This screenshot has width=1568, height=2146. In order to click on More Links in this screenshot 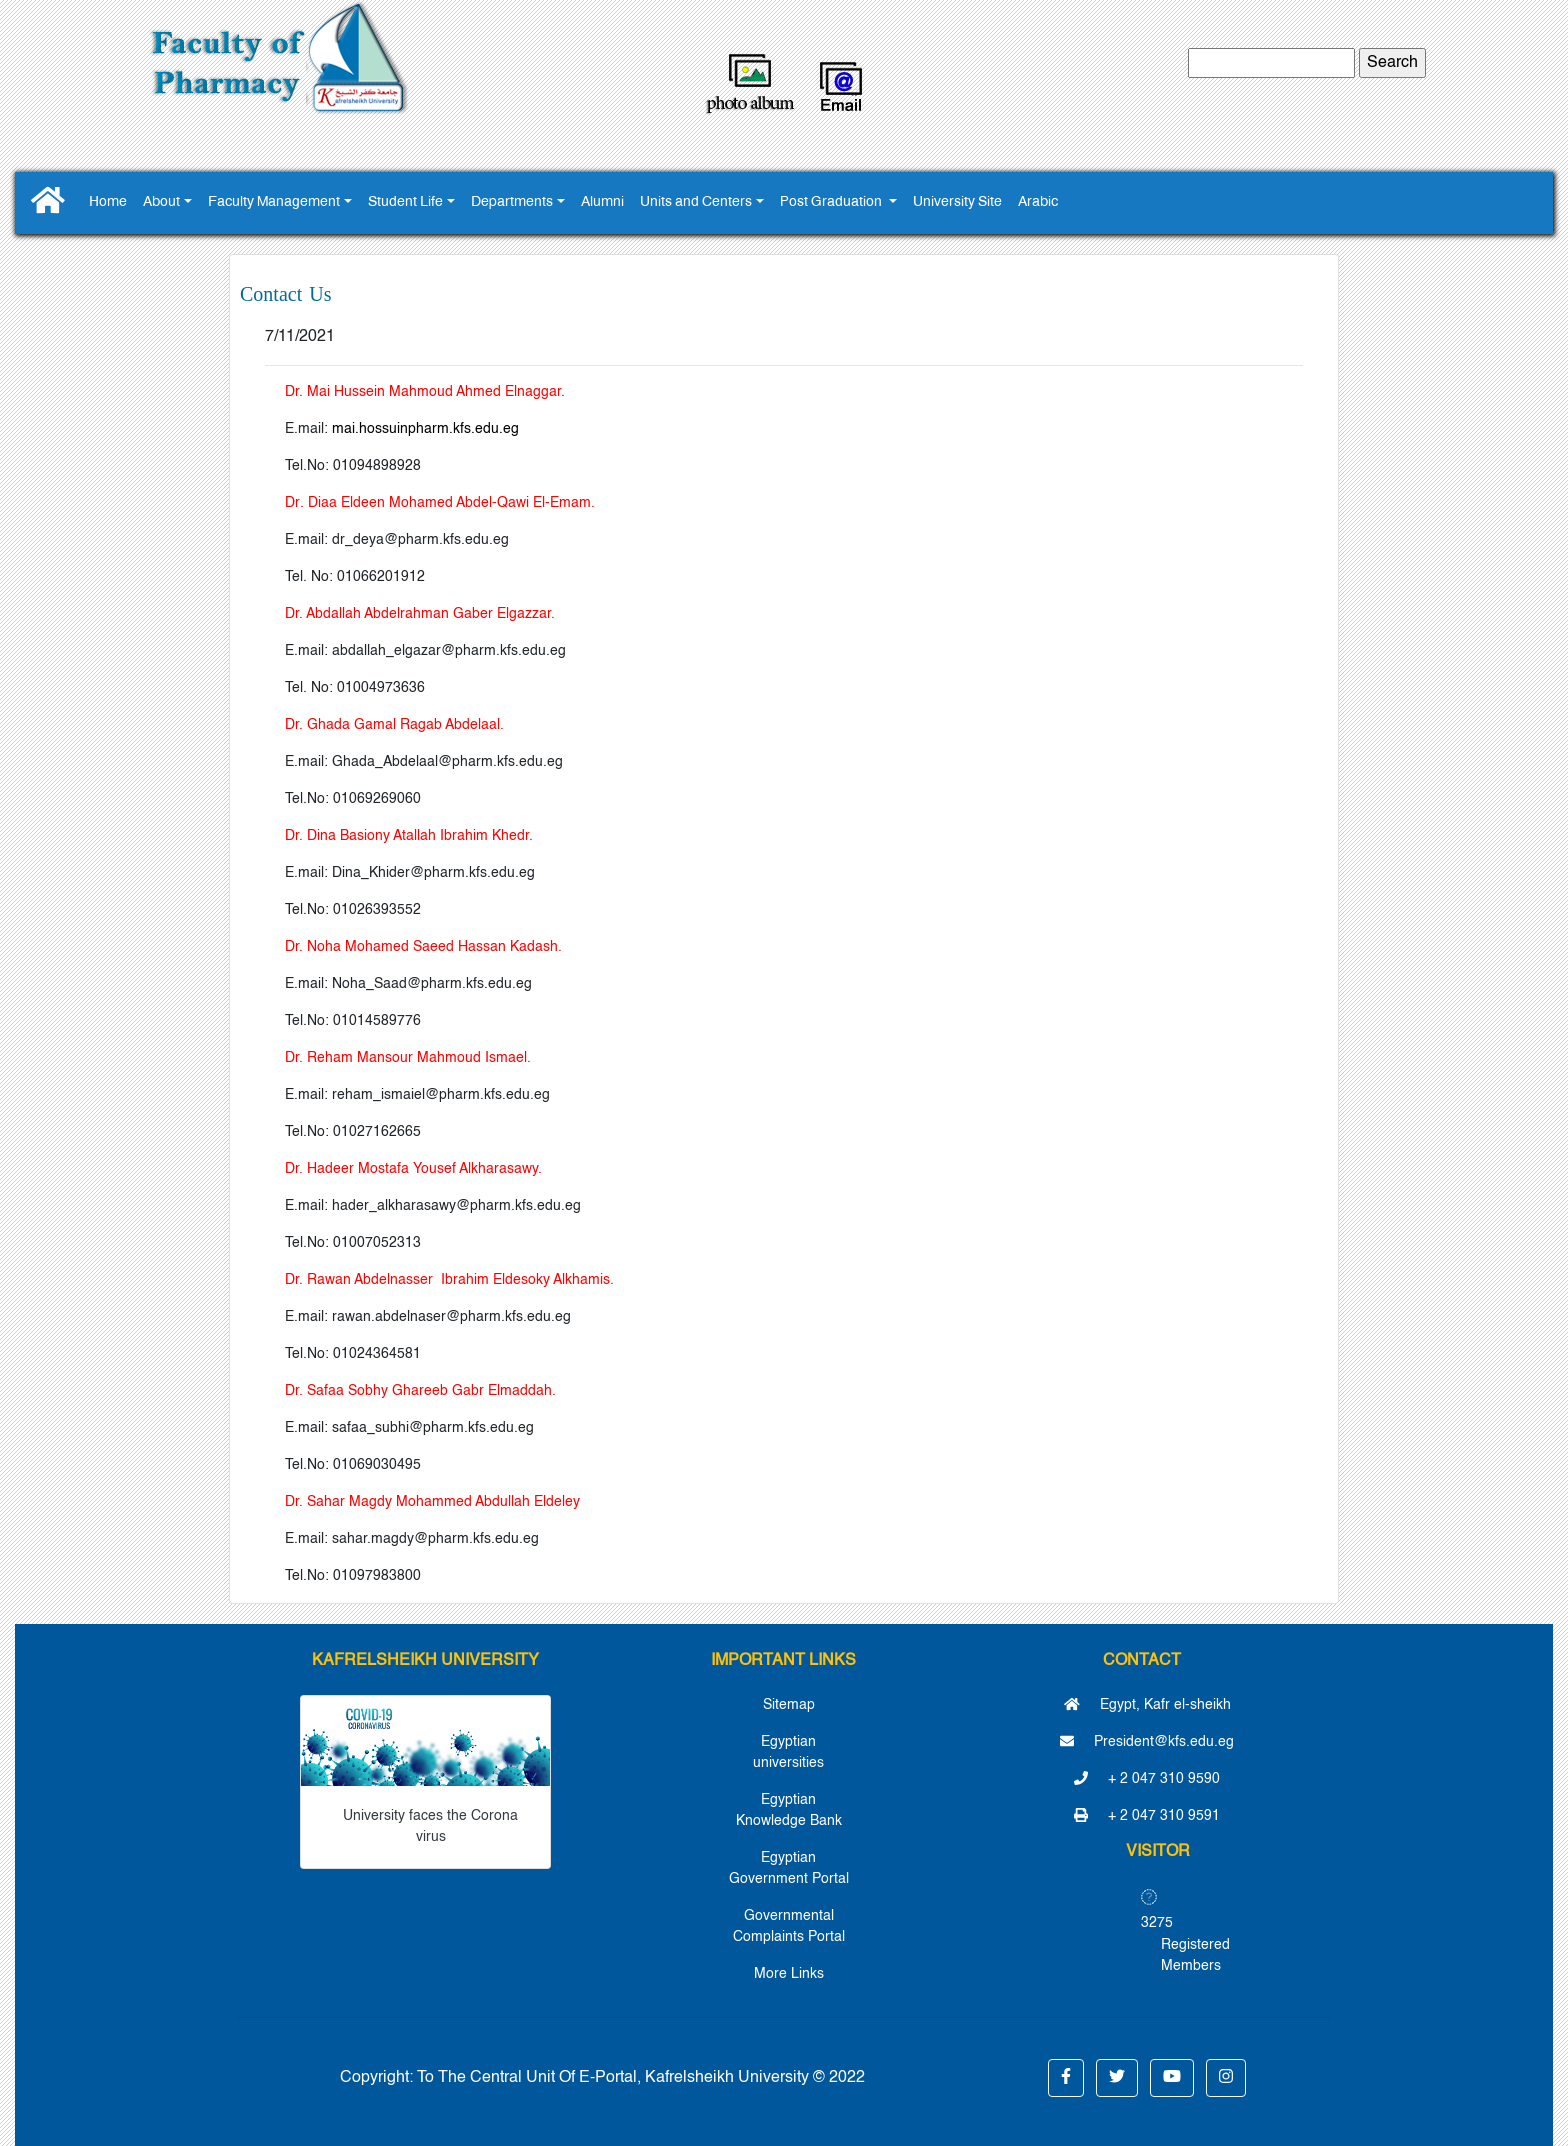, I will do `click(789, 1974)`.